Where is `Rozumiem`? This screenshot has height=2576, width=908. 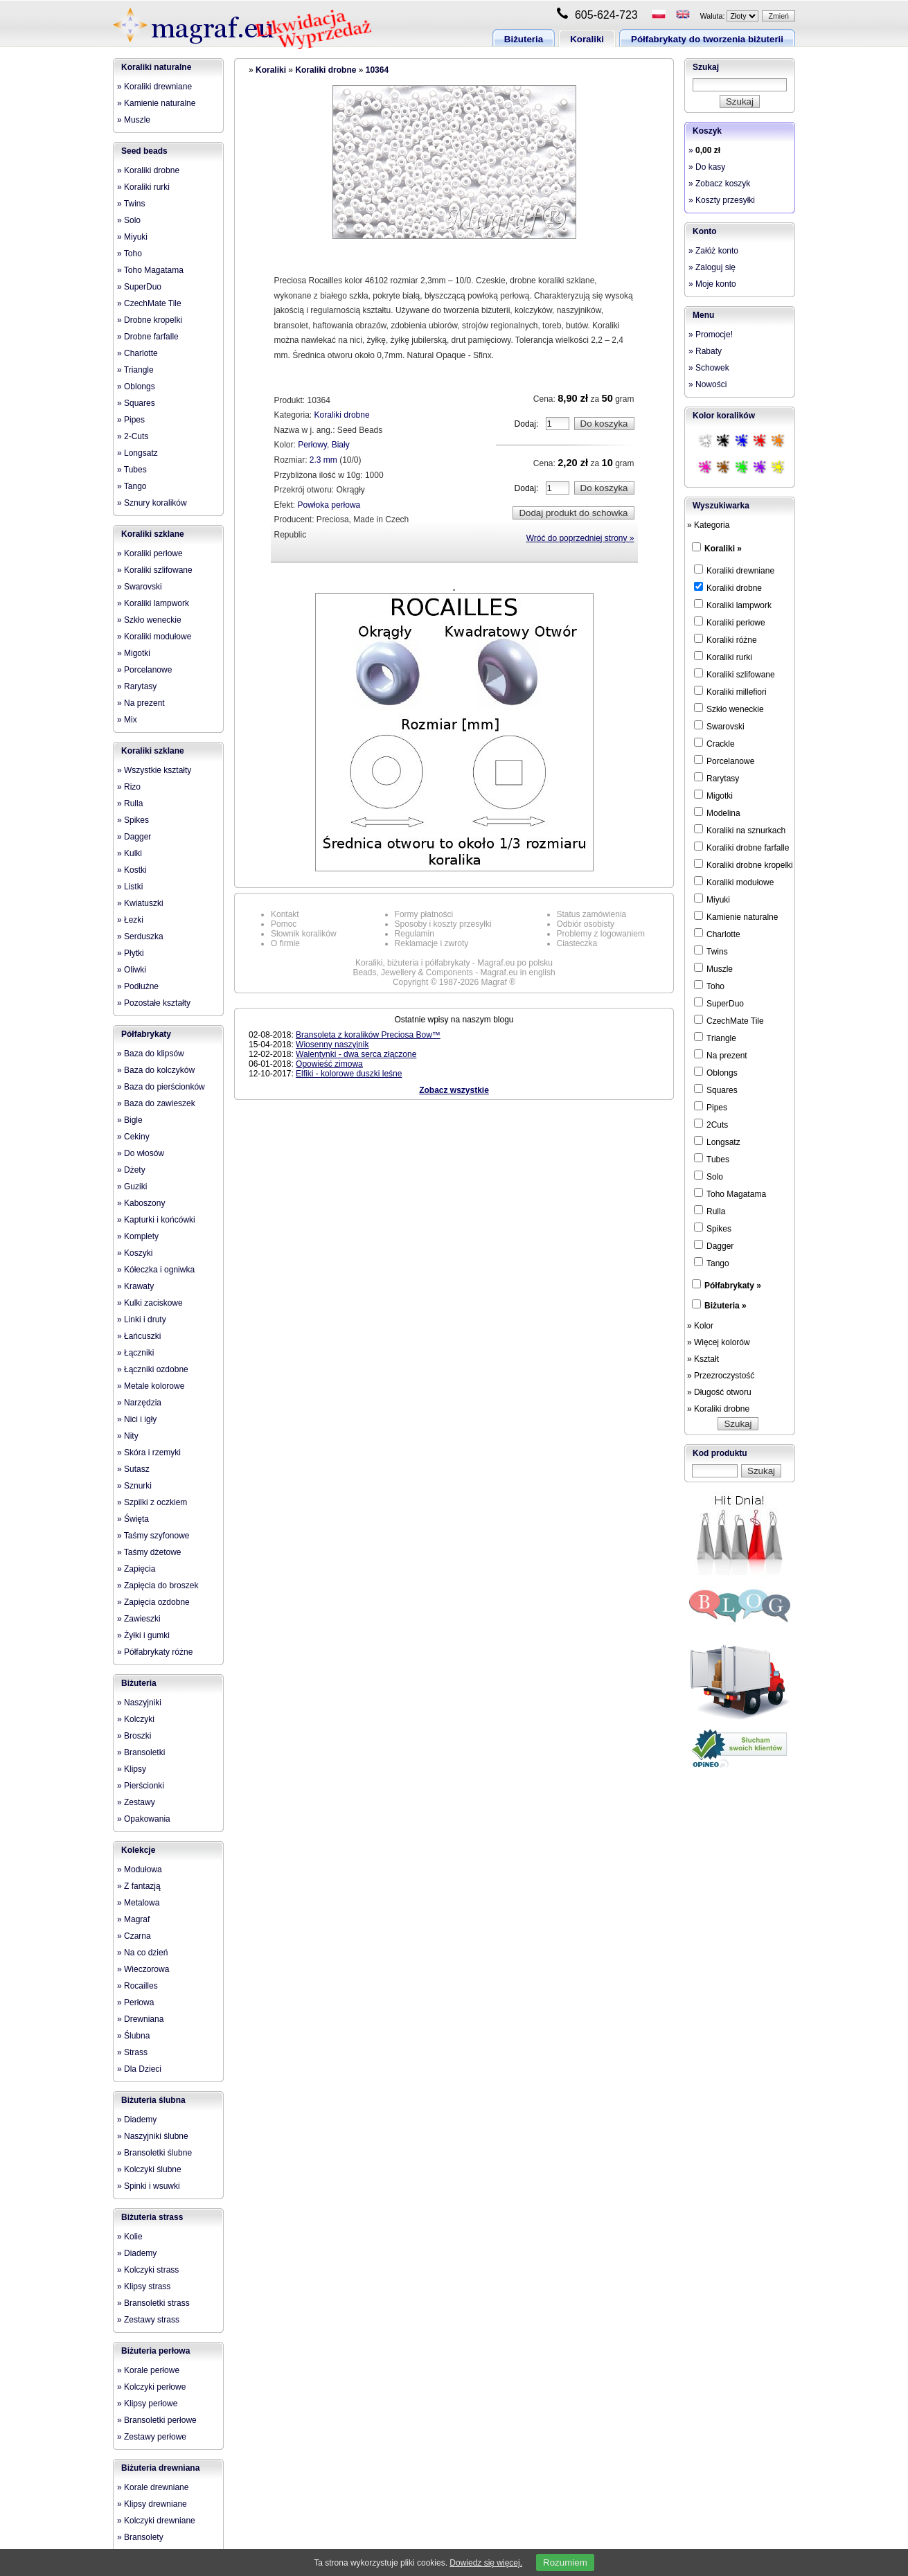
Rozumiem is located at coordinates (565, 2562).